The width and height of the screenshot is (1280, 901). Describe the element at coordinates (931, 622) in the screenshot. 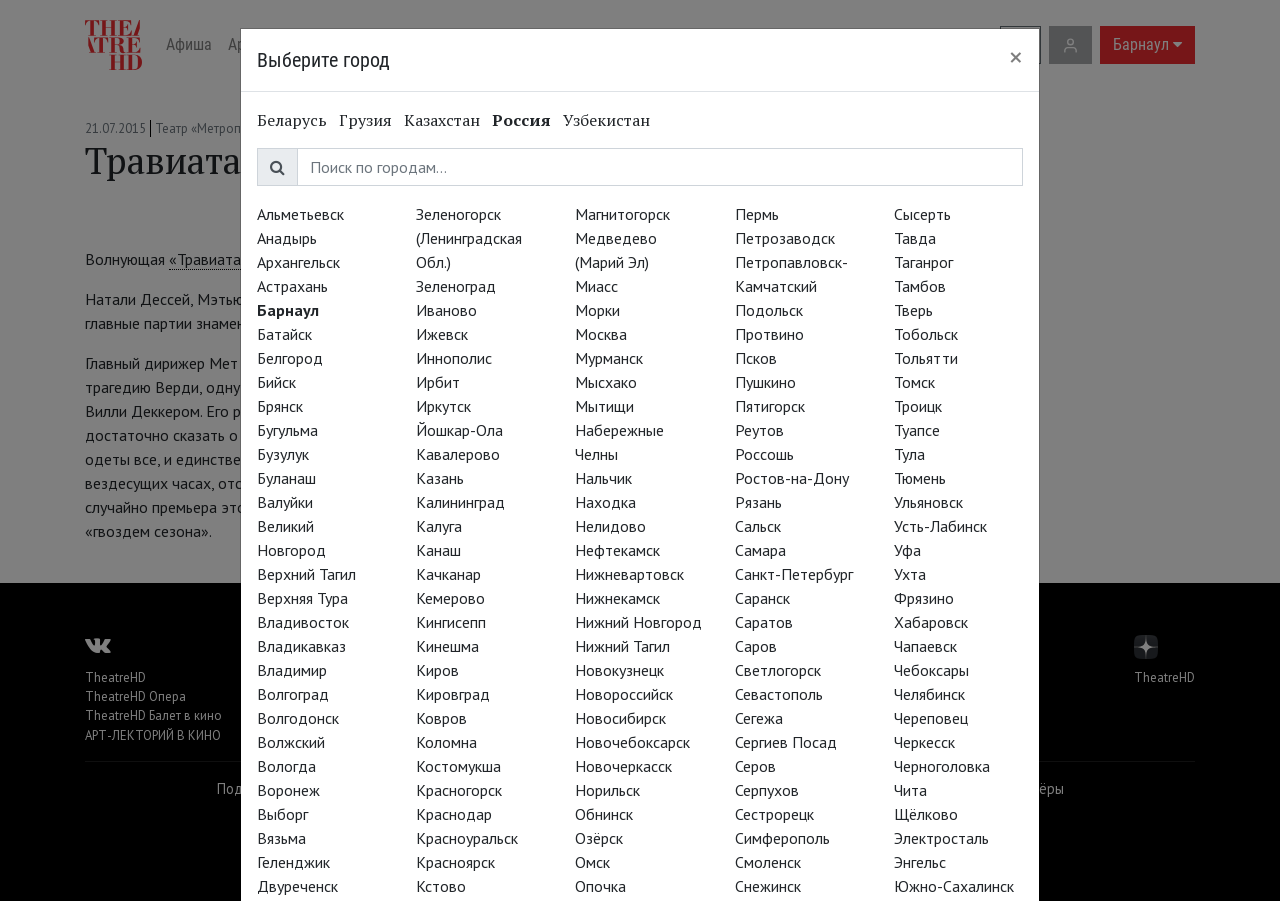

I see `Хабаровск` at that location.